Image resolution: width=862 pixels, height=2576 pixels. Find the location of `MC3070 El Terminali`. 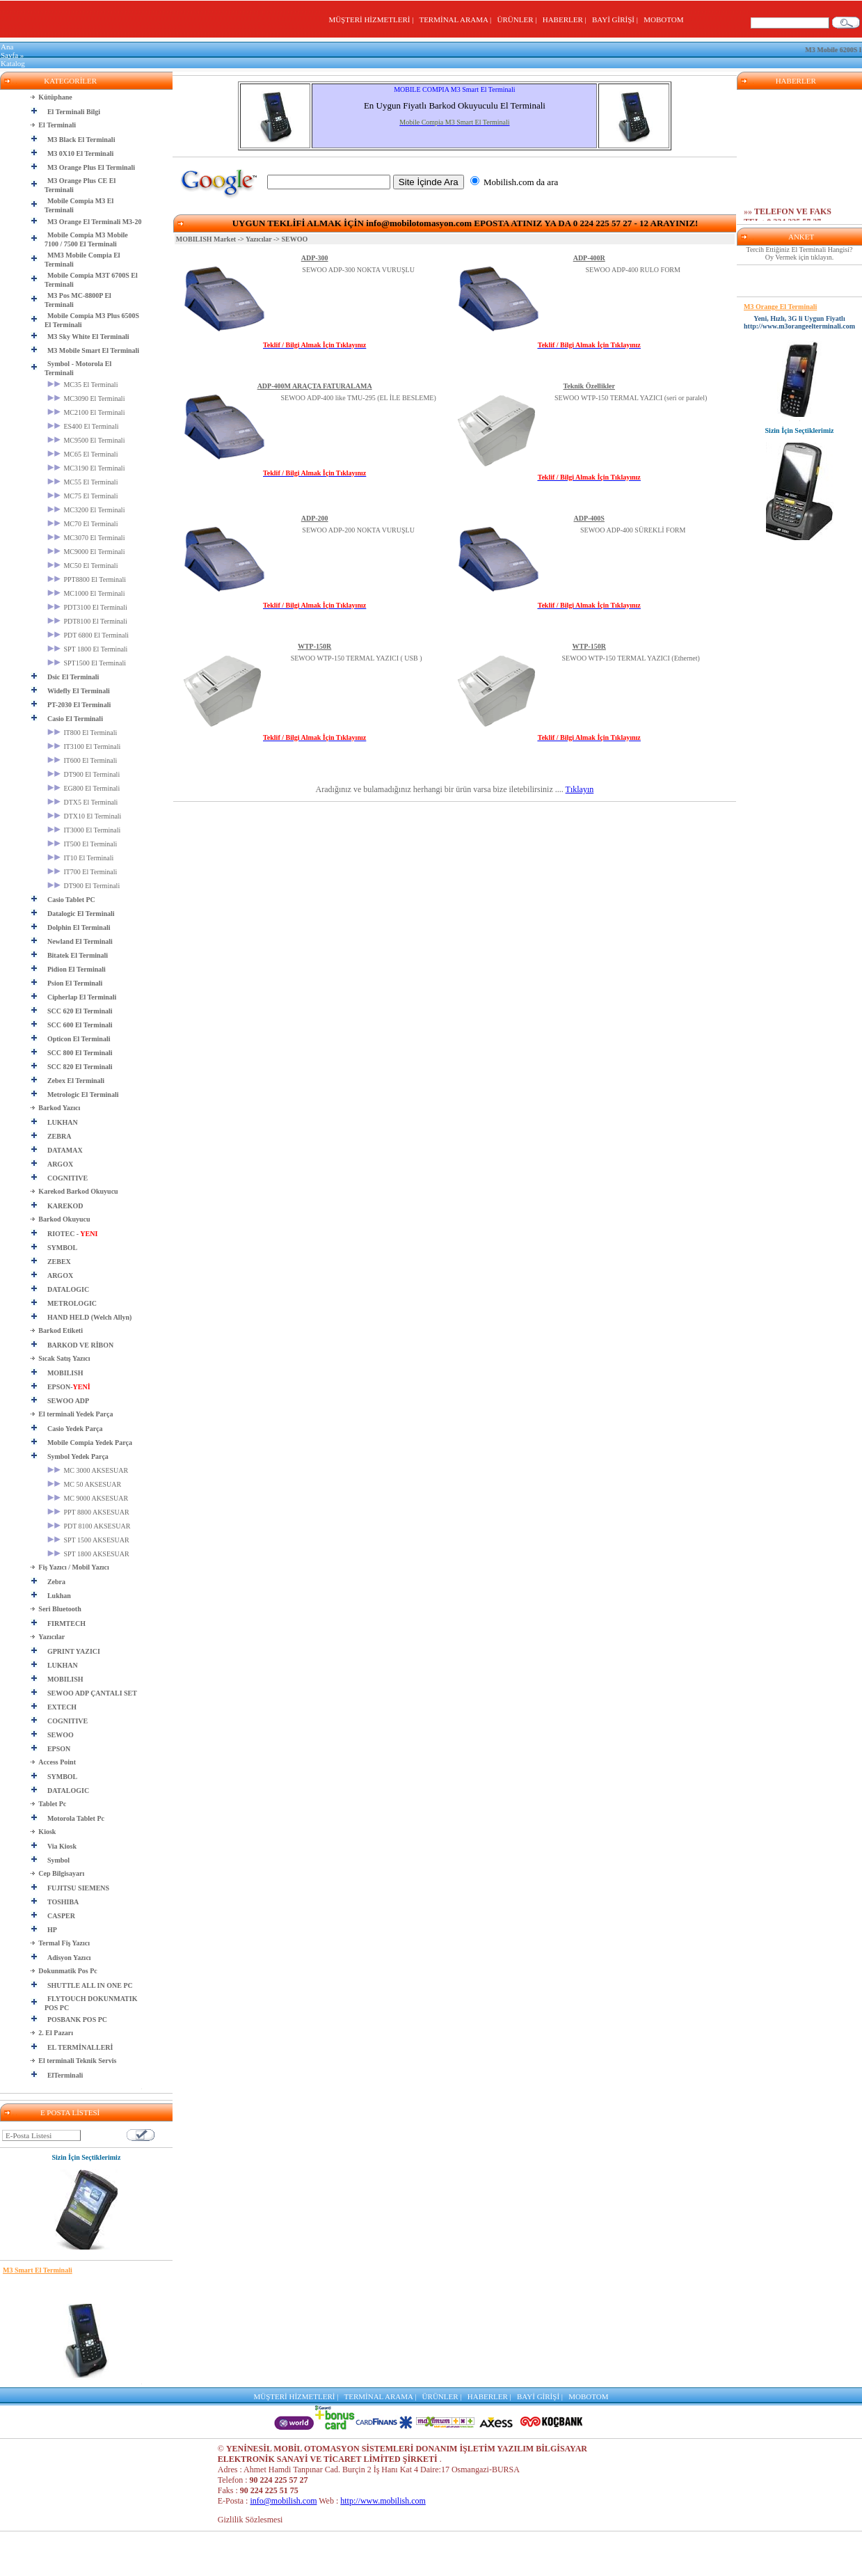

MC3070 El Terminali is located at coordinates (86, 538).